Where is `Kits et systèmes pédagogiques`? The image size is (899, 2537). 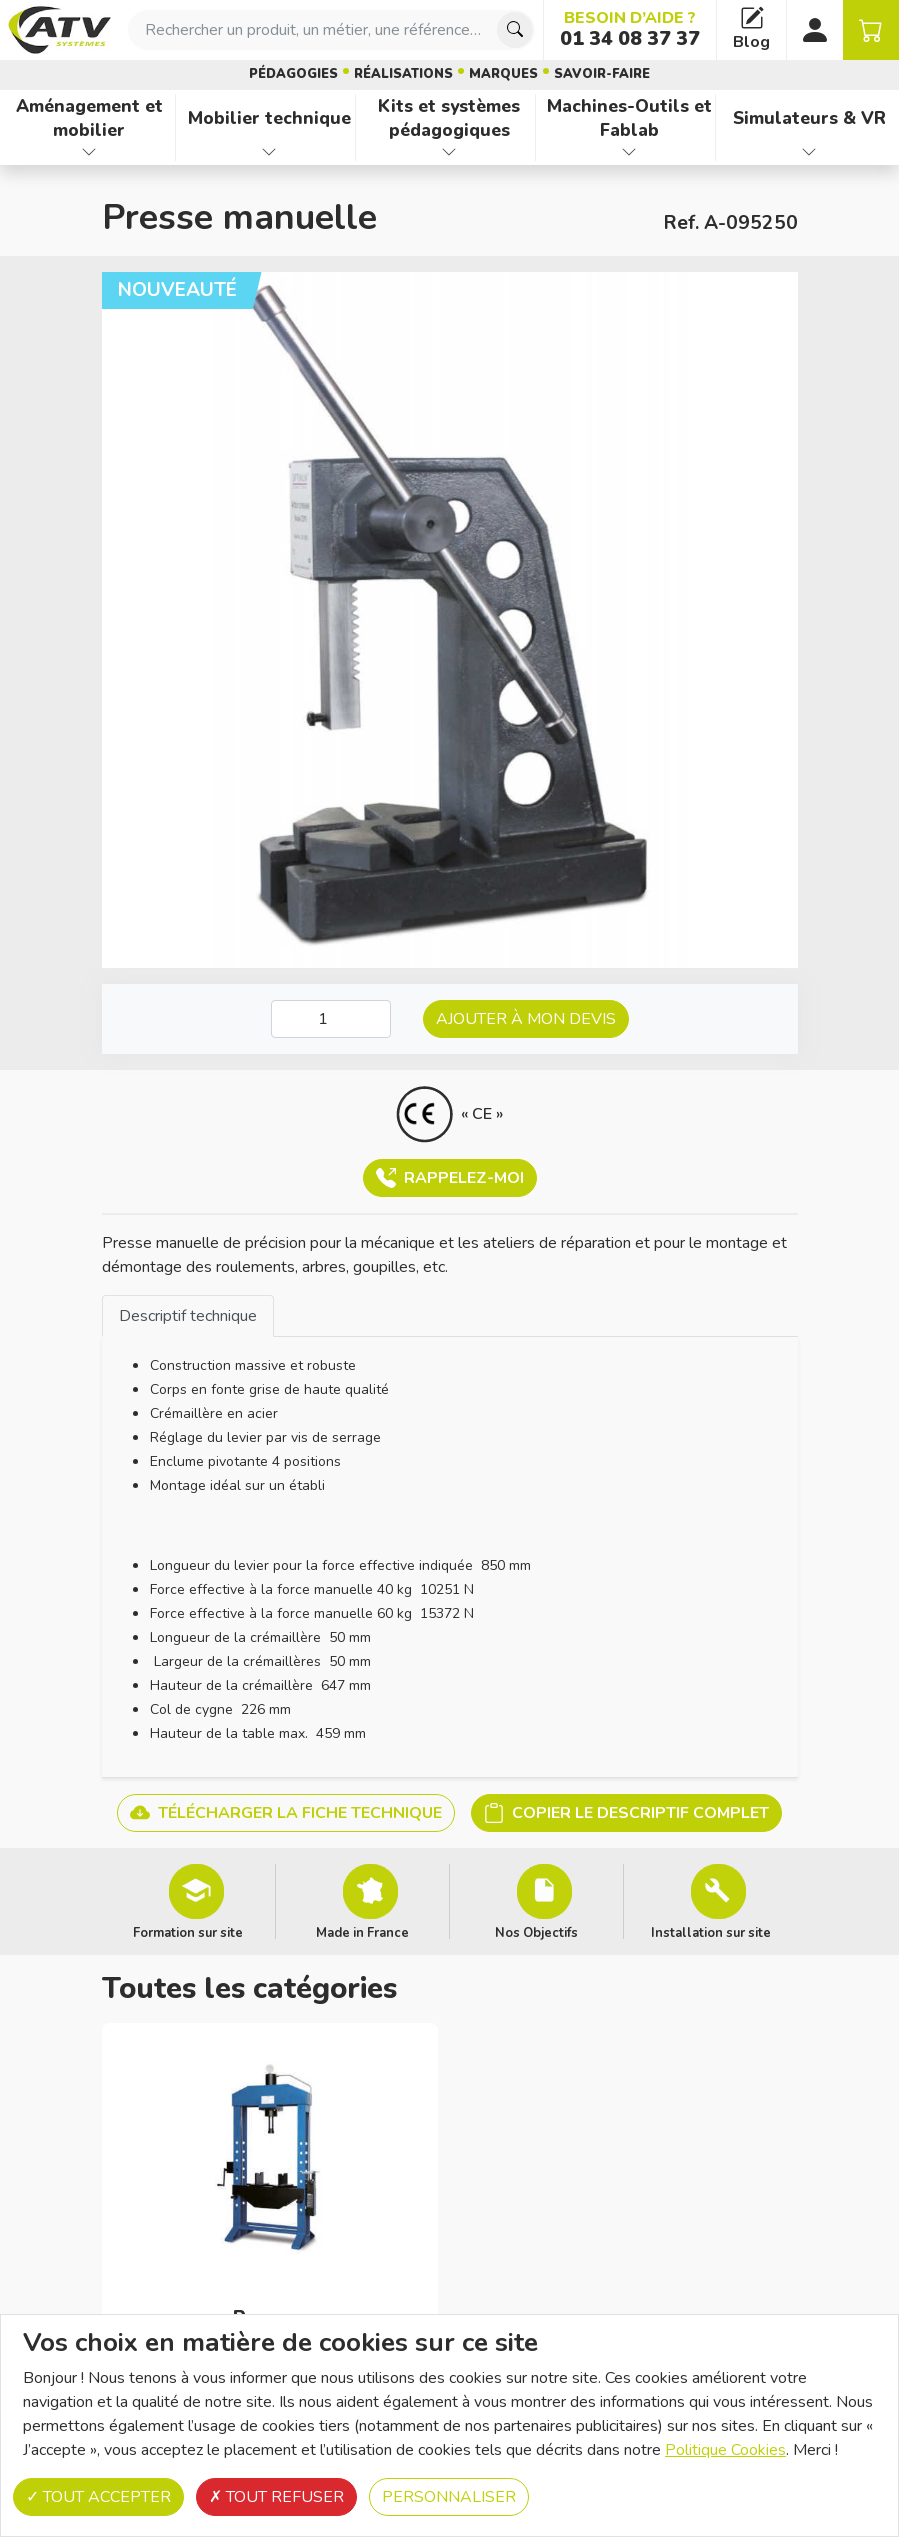
Kits et systèmes pédagogiques is located at coordinates (449, 118).